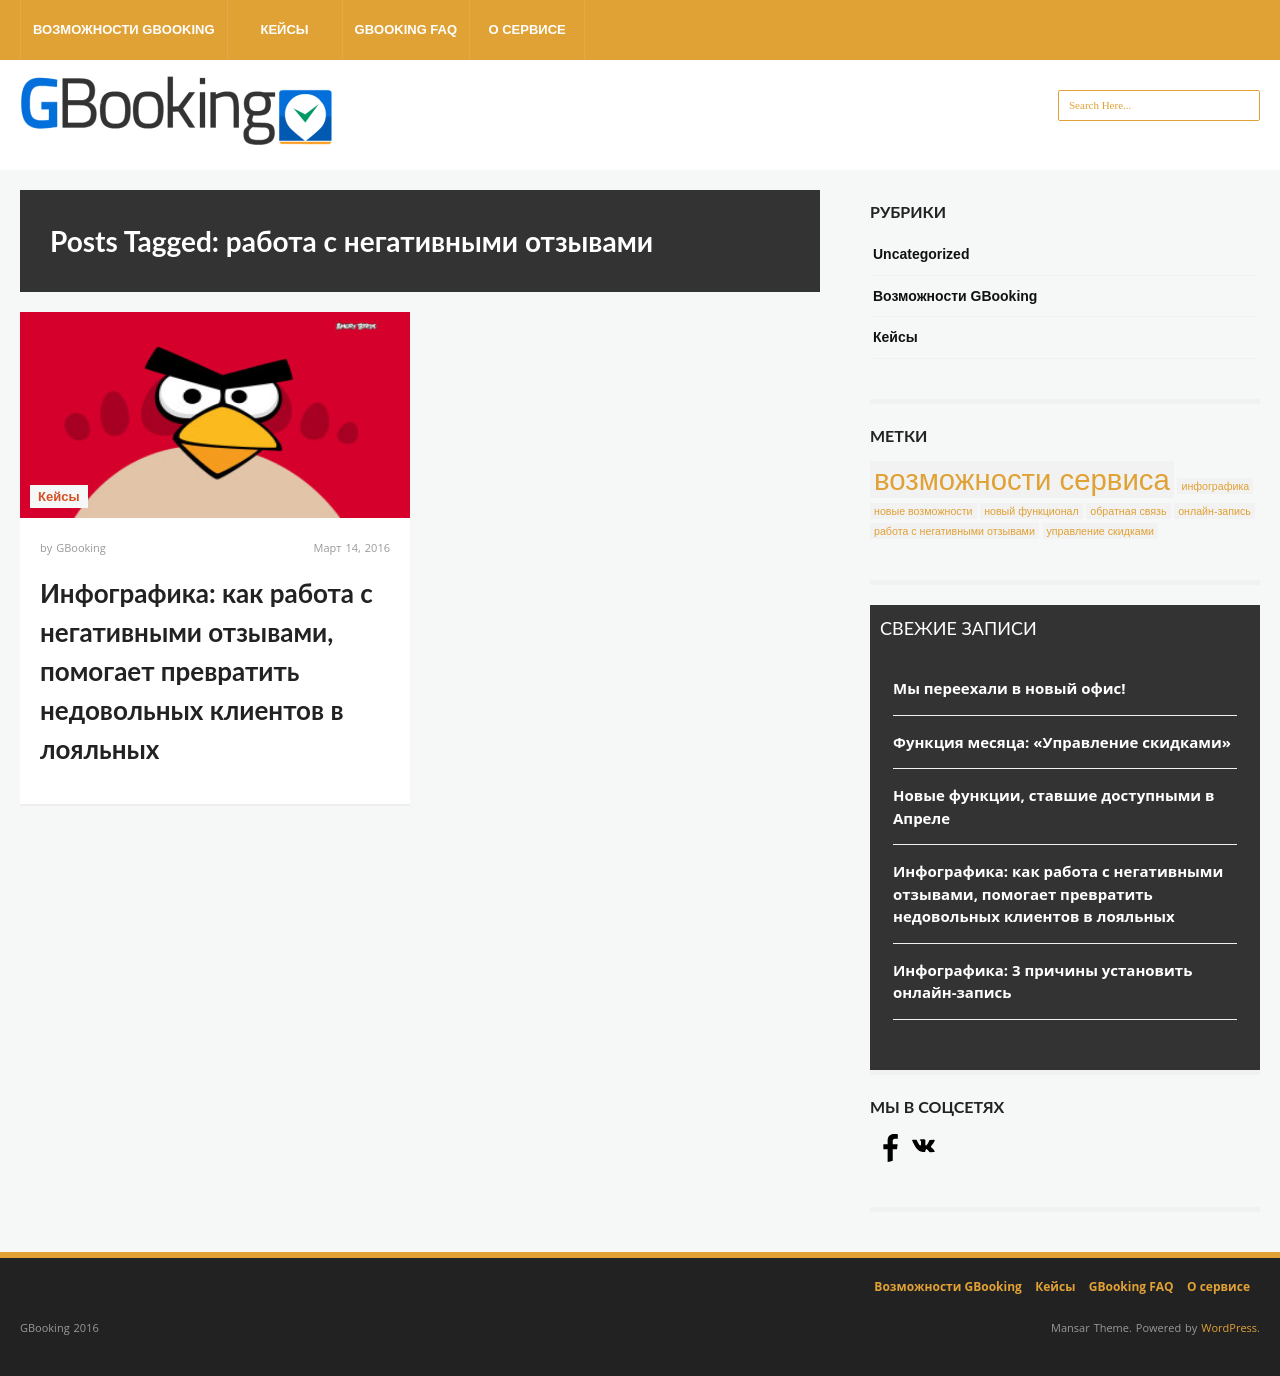  What do you see at coordinates (1009, 688) in the screenshot?
I see `Мы переехали в новый офис!` at bounding box center [1009, 688].